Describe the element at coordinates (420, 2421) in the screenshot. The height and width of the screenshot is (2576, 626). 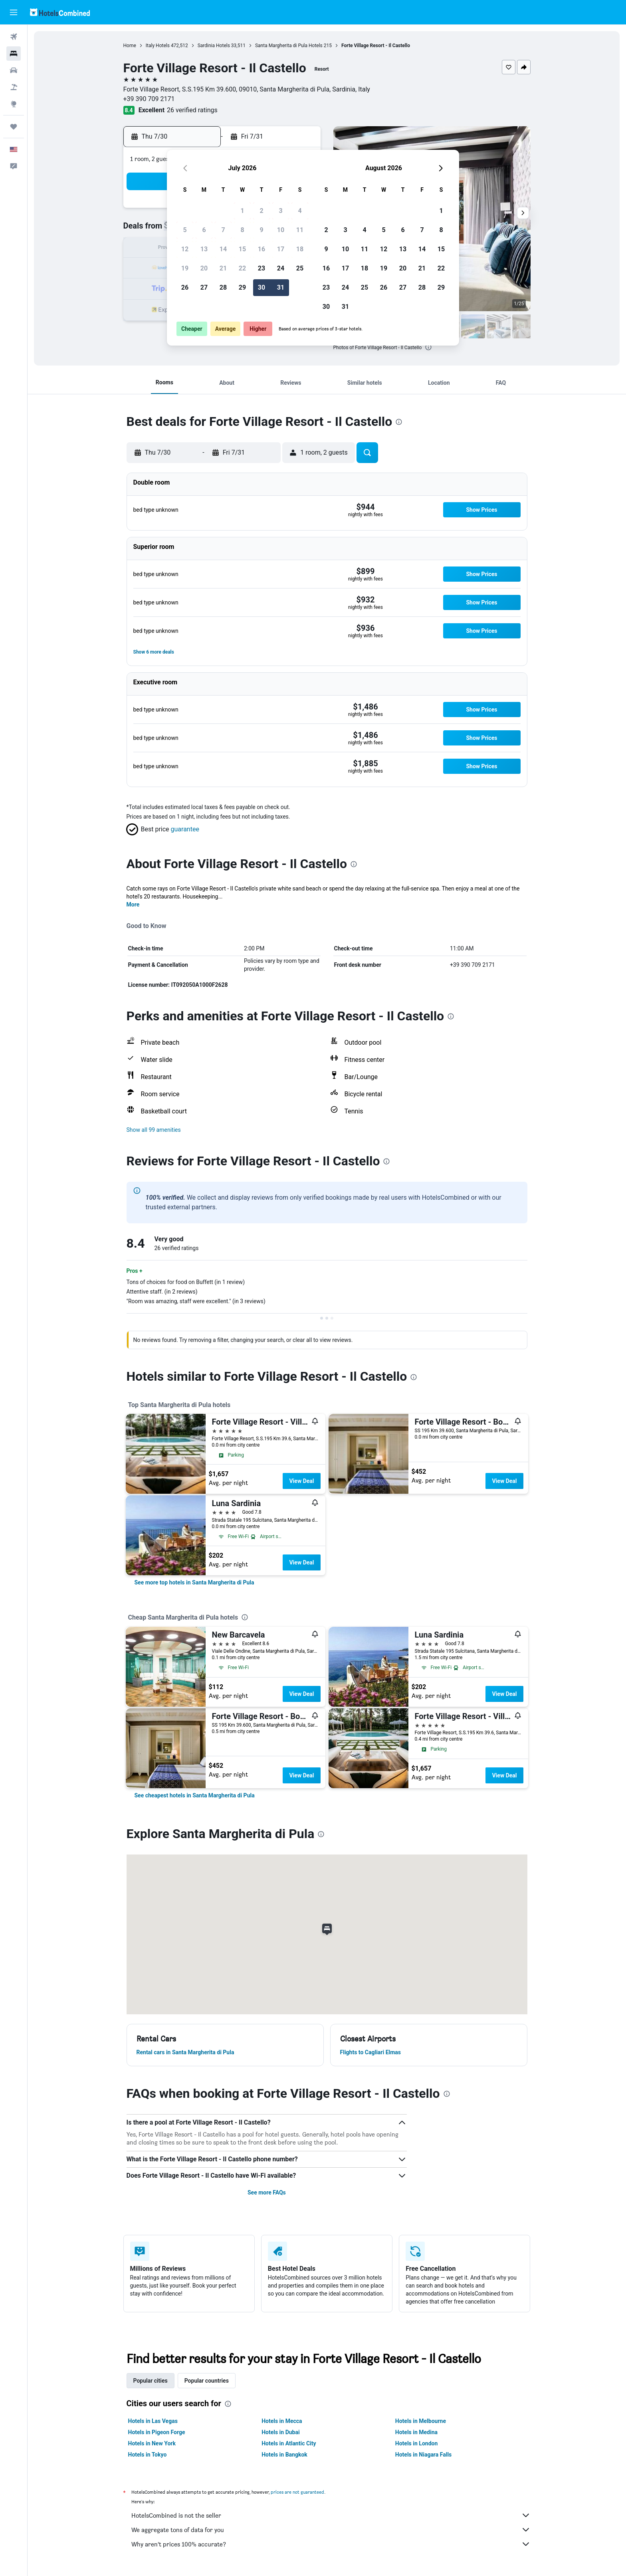
I see `Hotels in Melbourne` at that location.